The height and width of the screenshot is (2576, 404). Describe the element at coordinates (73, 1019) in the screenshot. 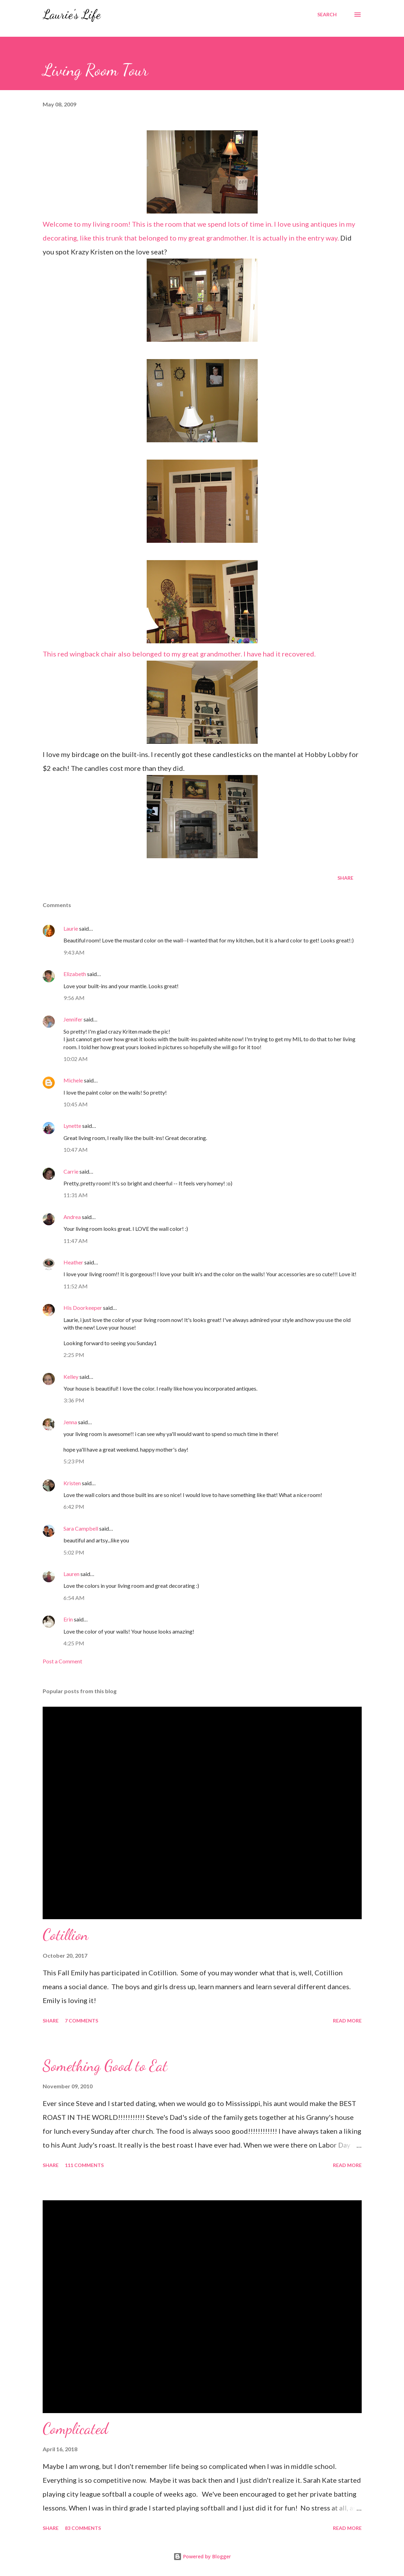

I see `Jennifer` at that location.